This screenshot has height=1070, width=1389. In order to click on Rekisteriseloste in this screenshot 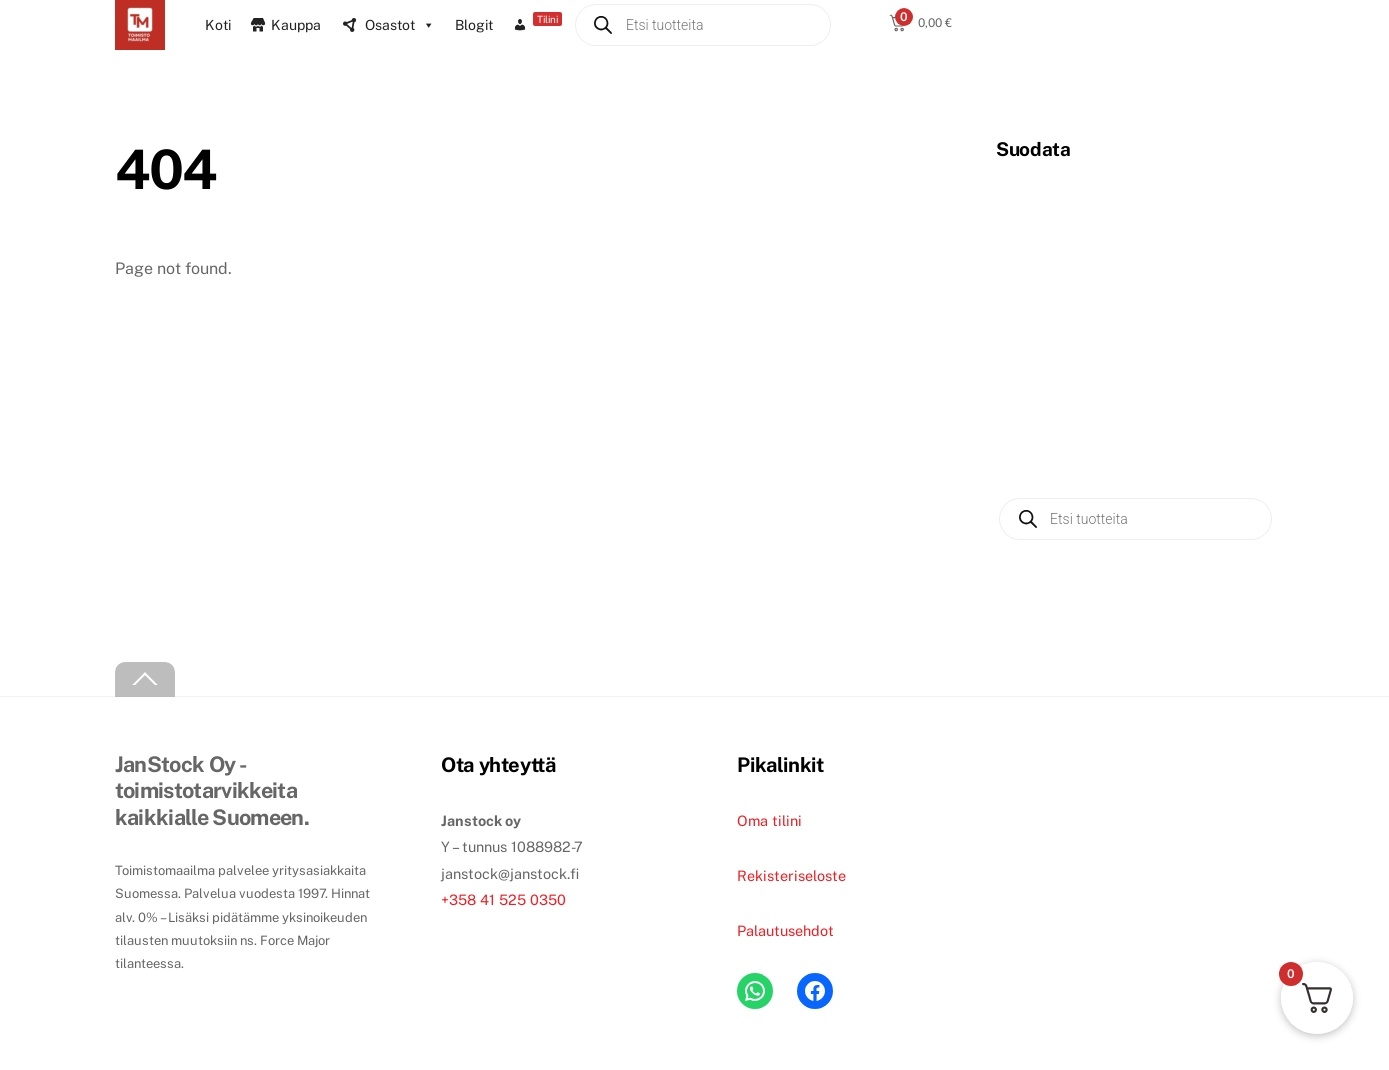, I will do `click(791, 875)`.